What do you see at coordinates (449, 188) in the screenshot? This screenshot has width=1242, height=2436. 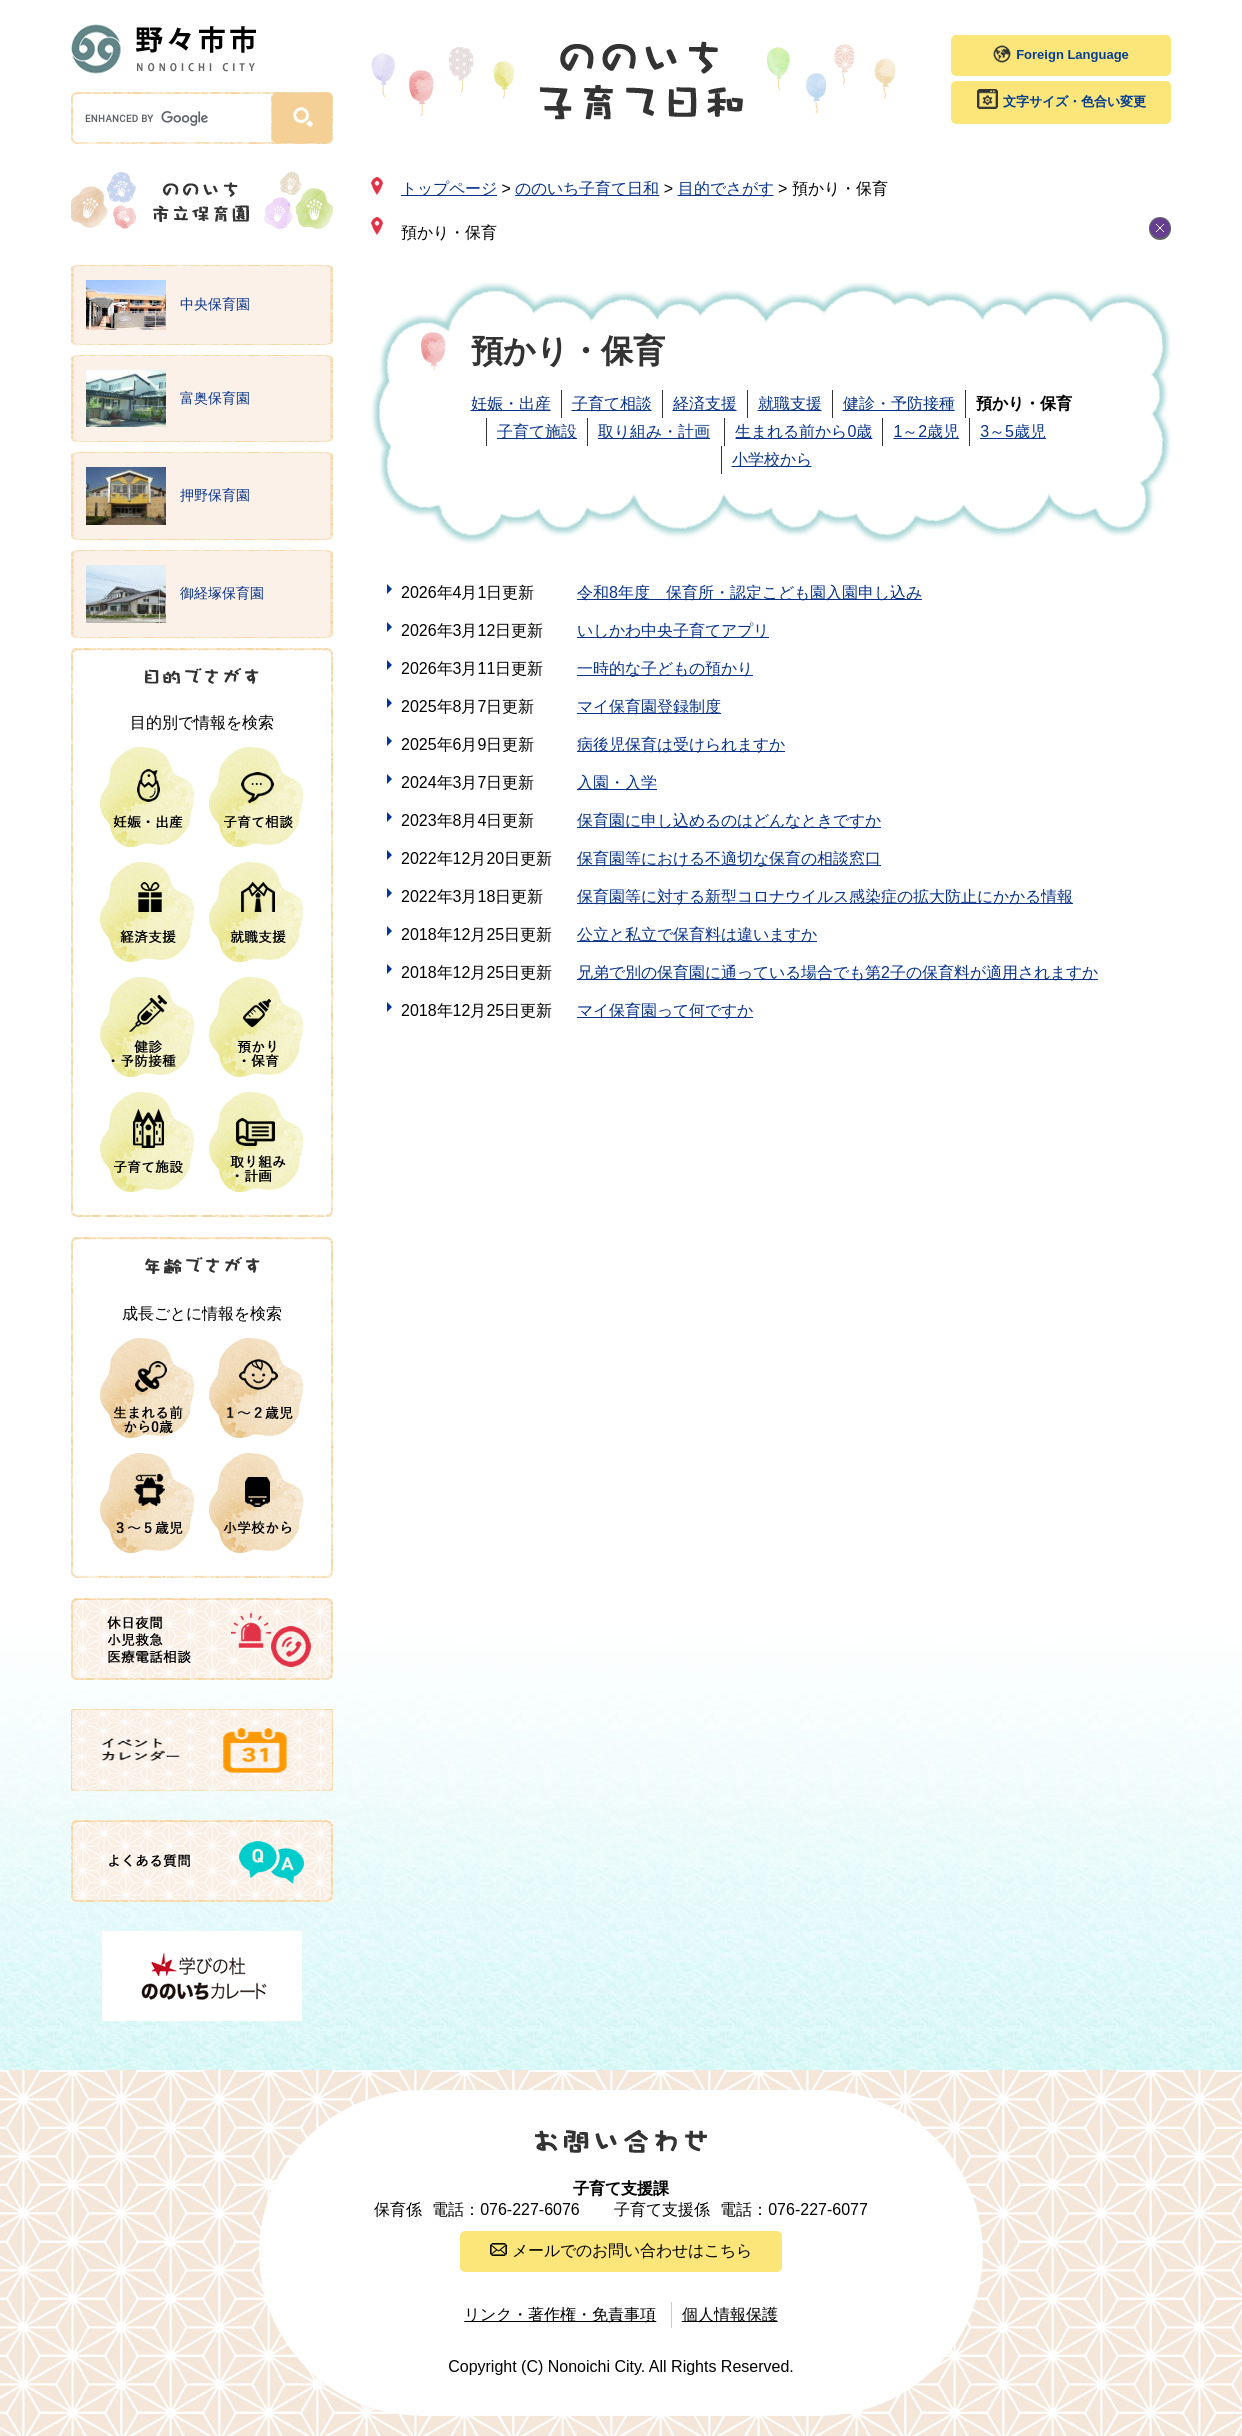 I see `トップページ` at bounding box center [449, 188].